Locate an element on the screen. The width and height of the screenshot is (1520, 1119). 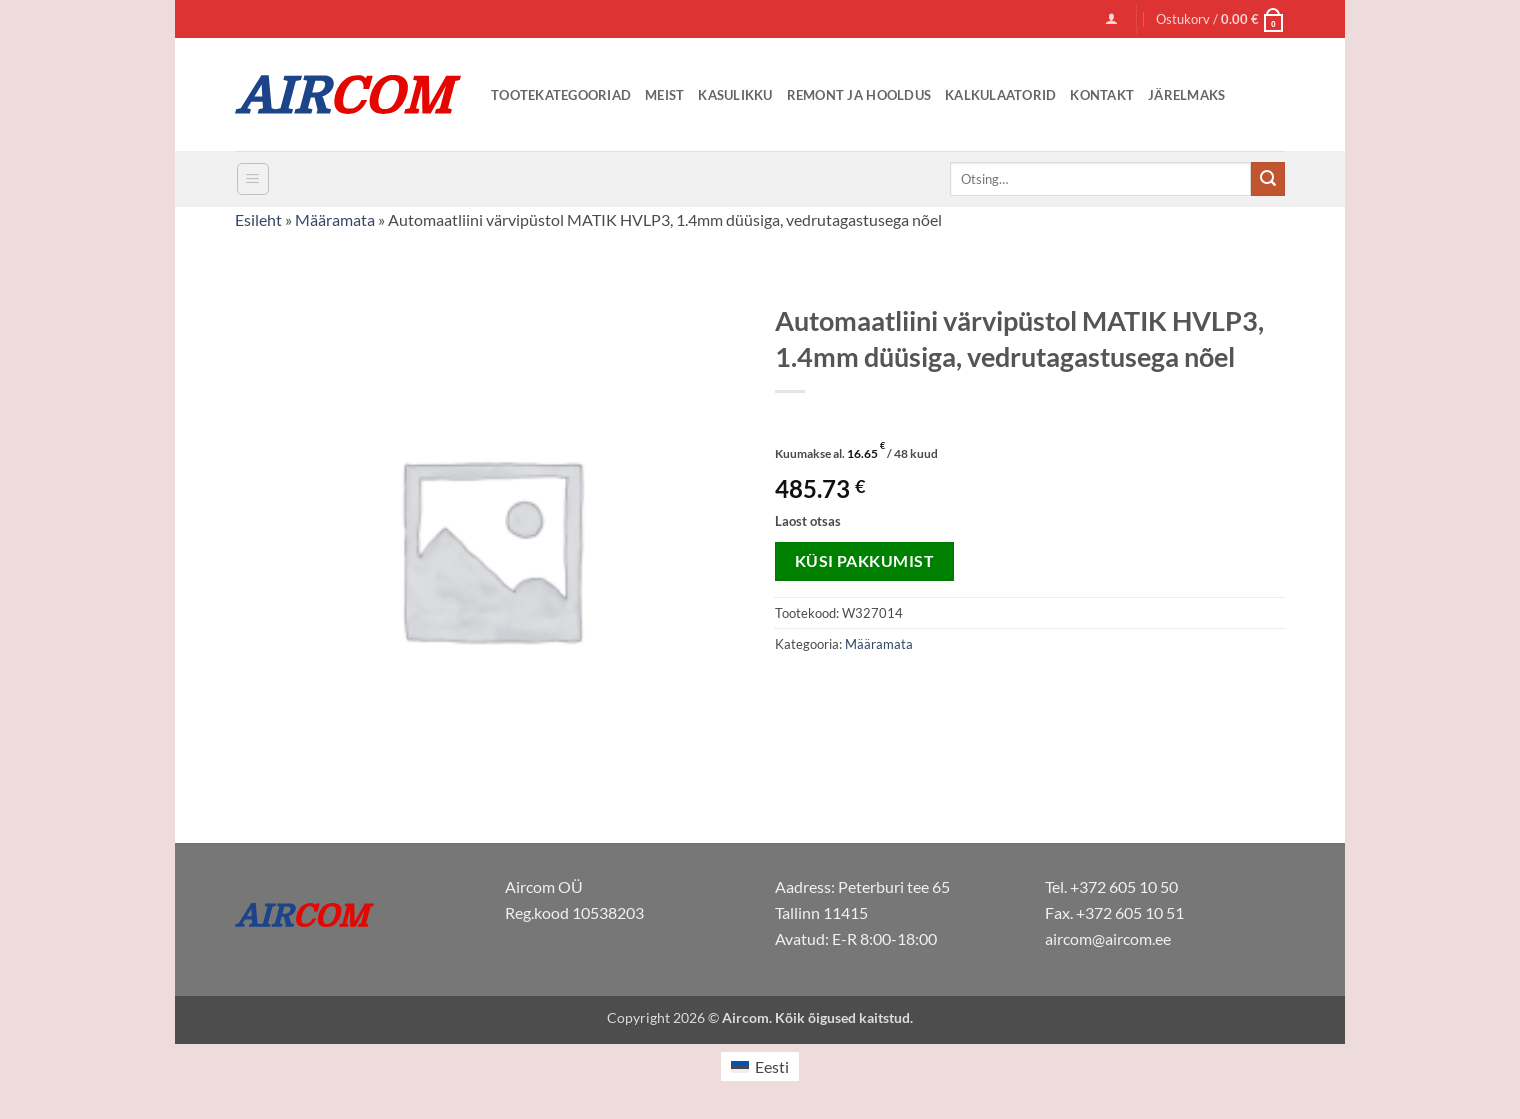
Remont ja Hooldus is located at coordinates (859, 95).